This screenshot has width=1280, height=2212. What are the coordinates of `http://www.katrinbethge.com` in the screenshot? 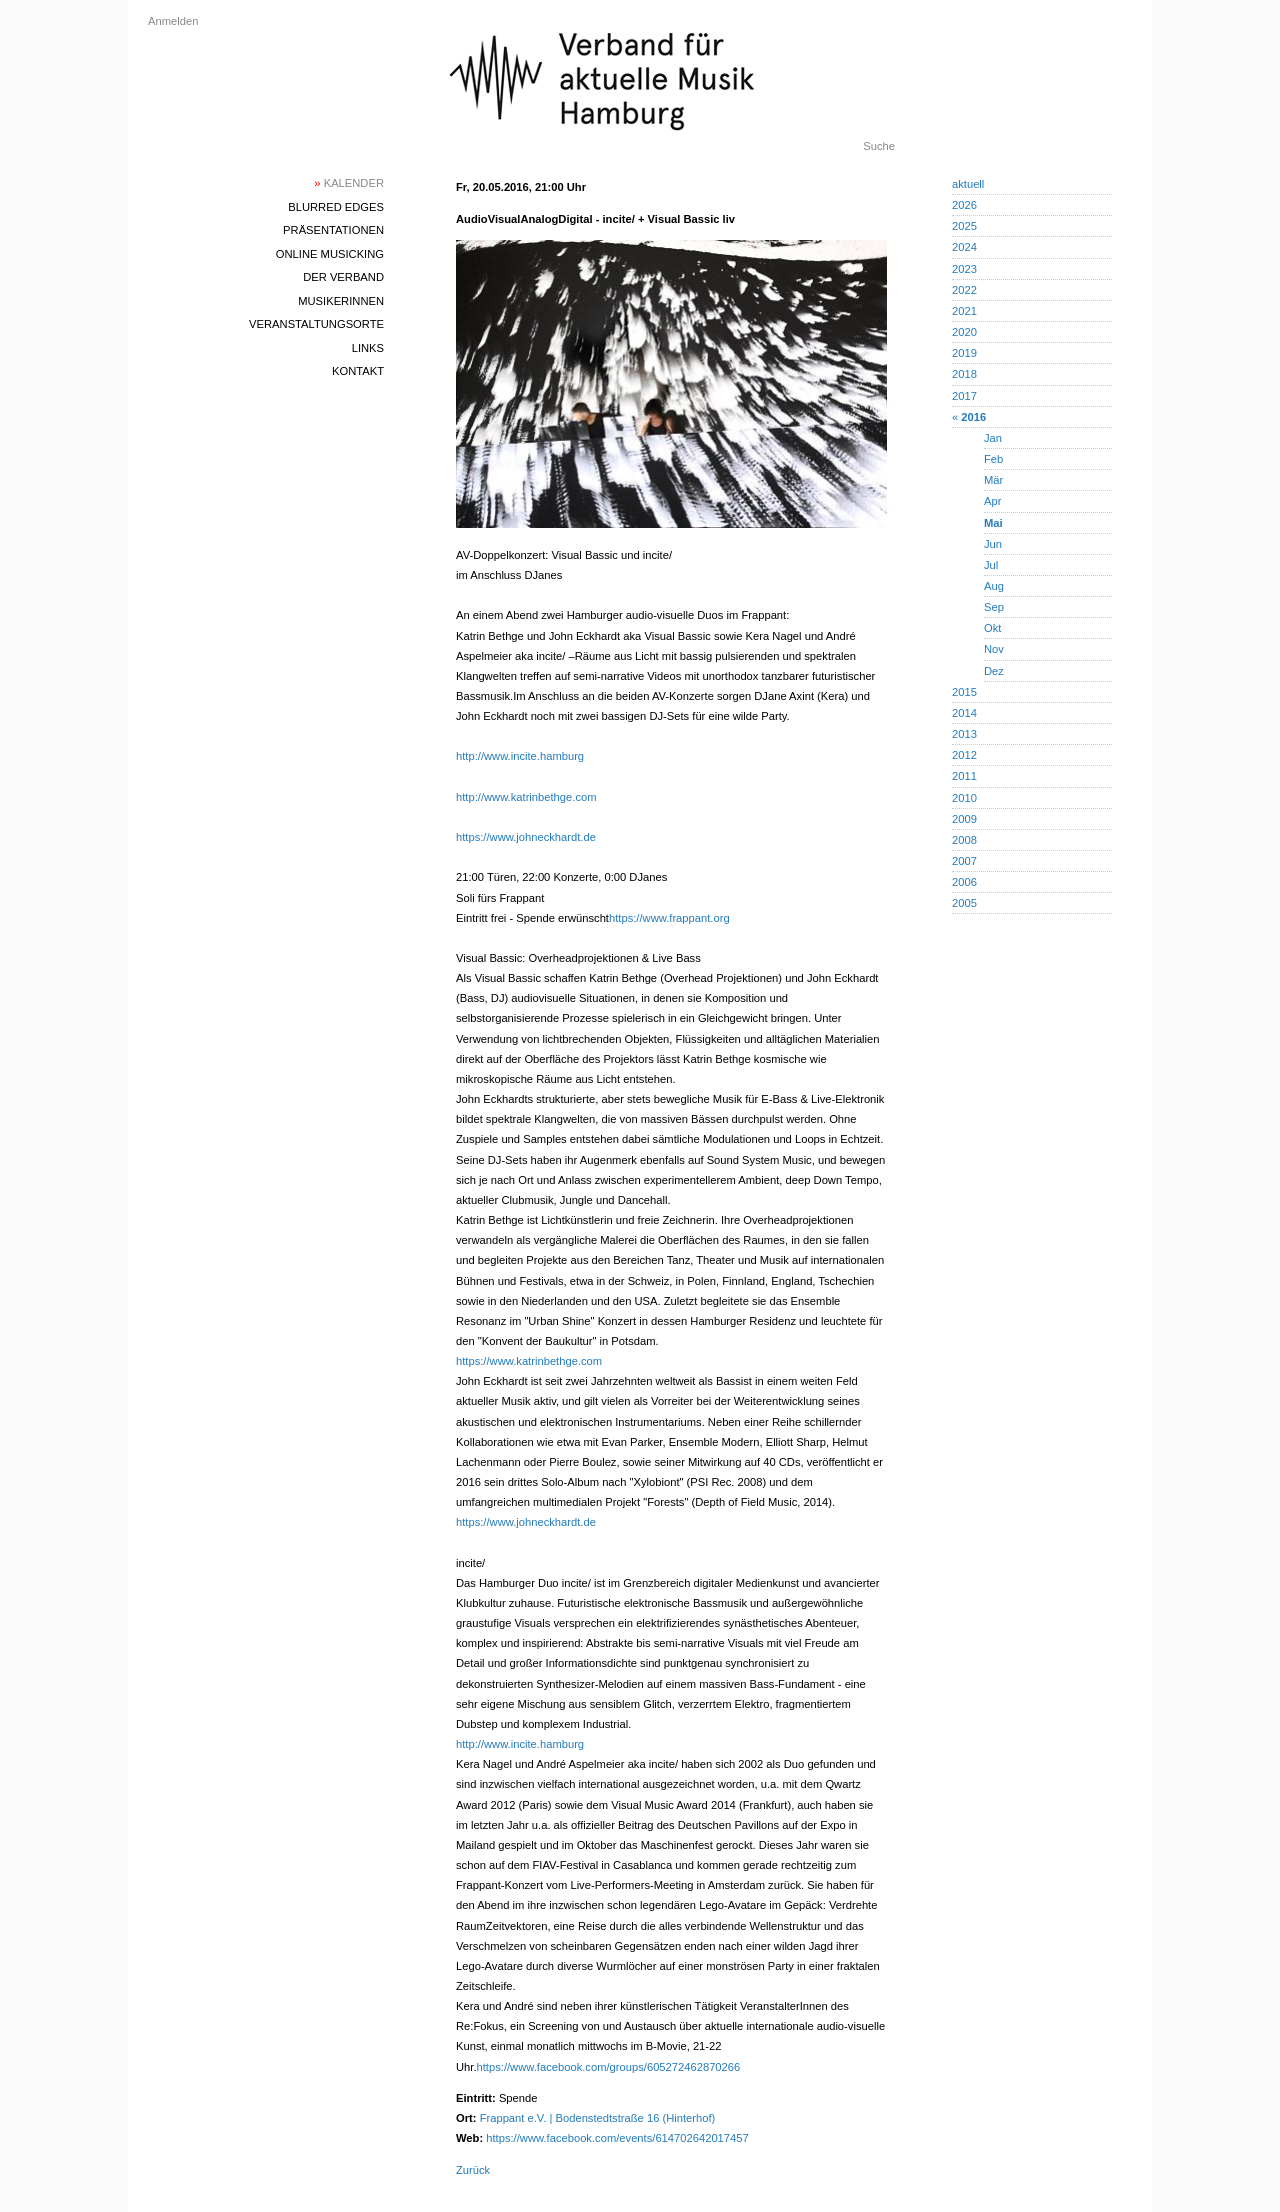 It's located at (526, 797).